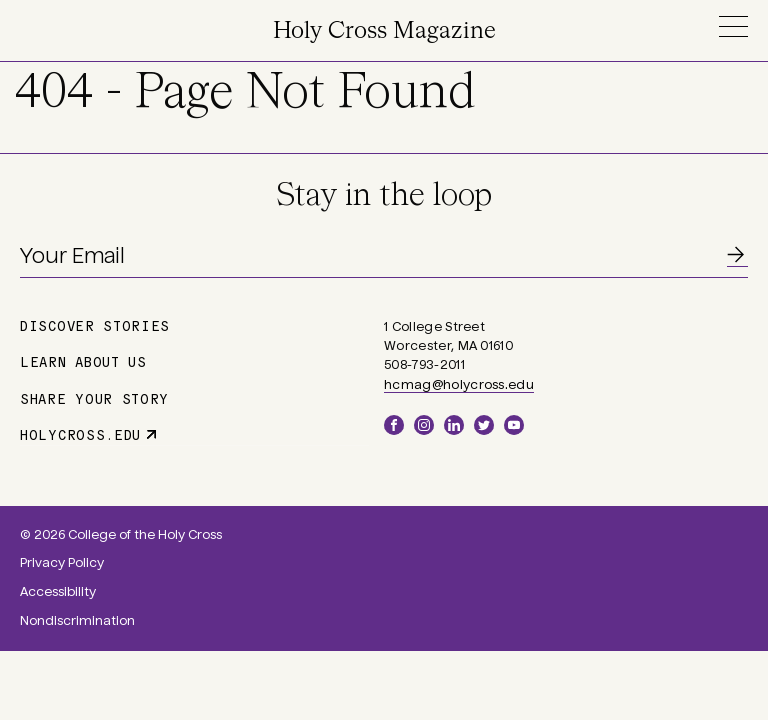 This screenshot has width=768, height=720. What do you see at coordinates (62, 563) in the screenshot?
I see `Privacy Policy` at bounding box center [62, 563].